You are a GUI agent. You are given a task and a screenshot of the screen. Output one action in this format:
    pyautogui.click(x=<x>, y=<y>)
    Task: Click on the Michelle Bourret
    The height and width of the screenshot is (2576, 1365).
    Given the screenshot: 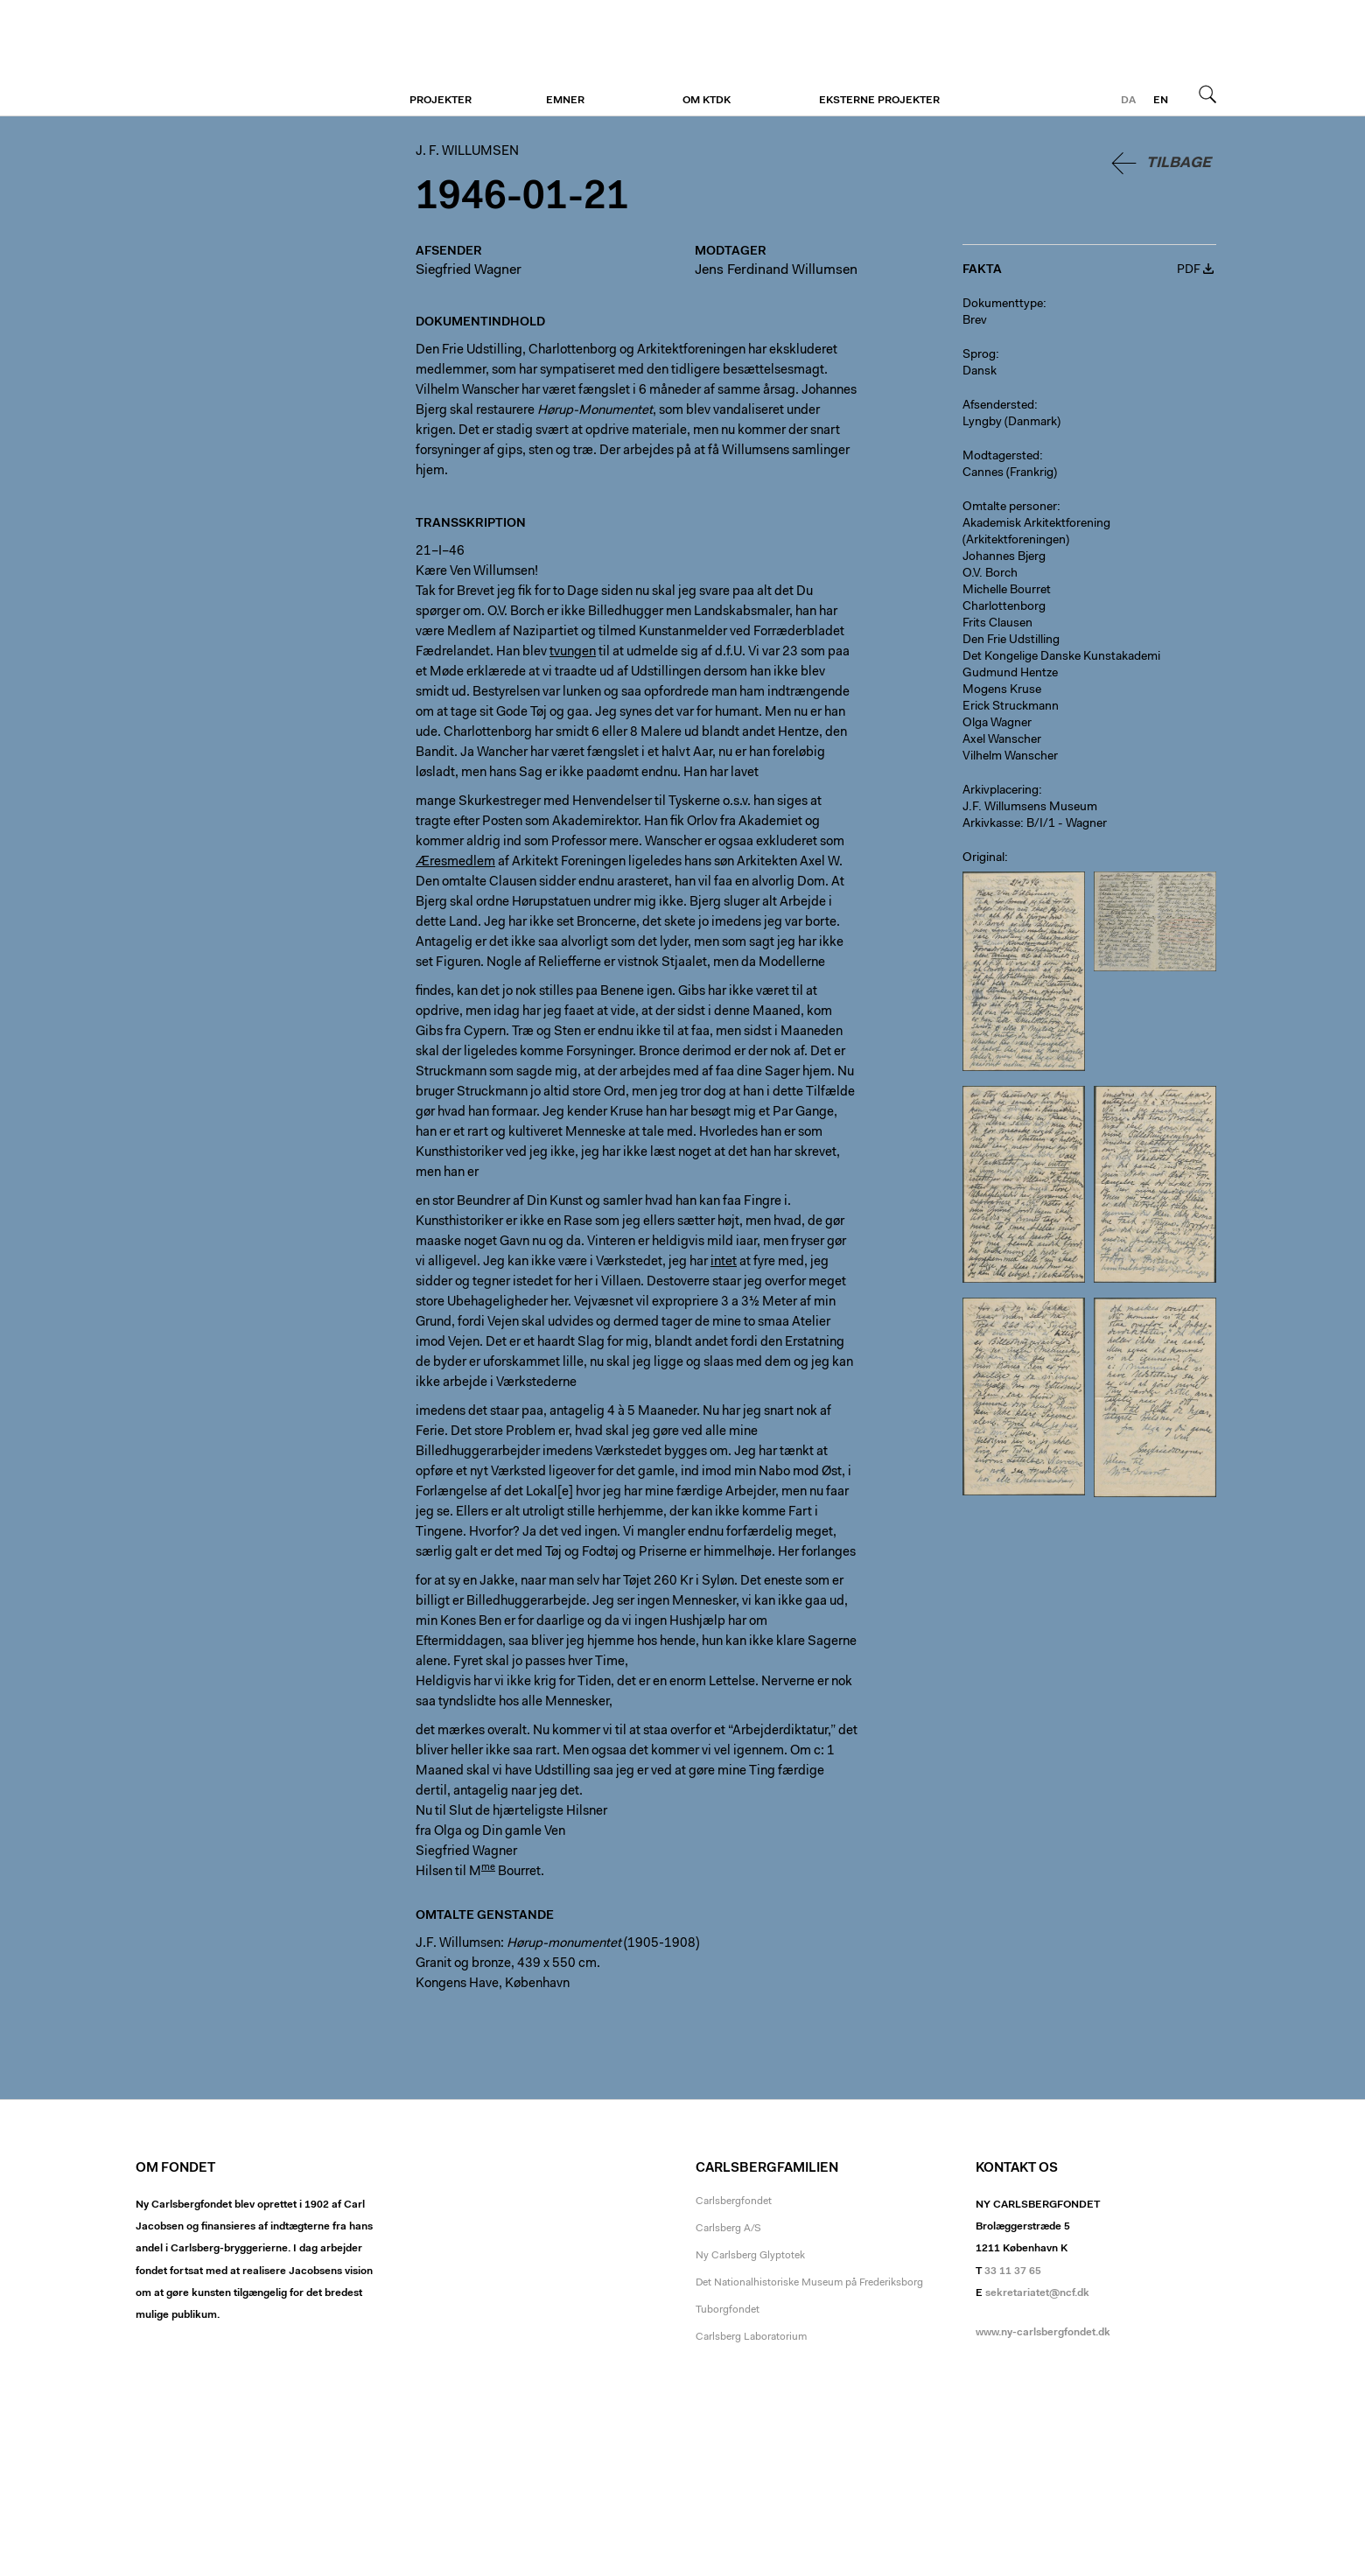 What is the action you would take?
    pyautogui.click(x=1006, y=590)
    